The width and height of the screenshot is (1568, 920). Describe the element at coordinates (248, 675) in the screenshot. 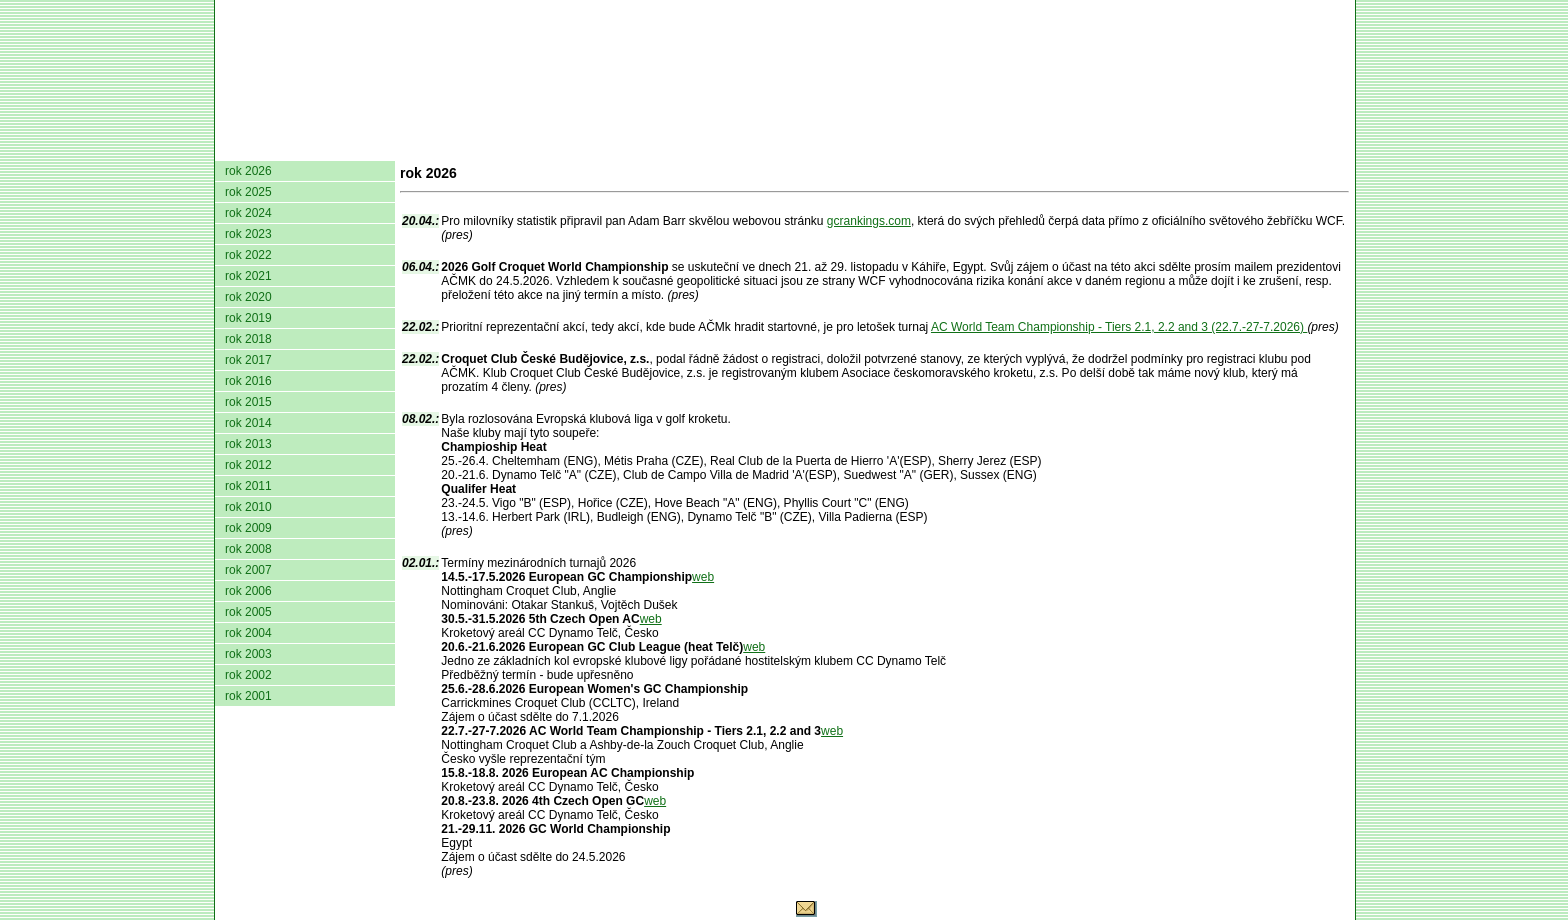

I see `rok 2002` at that location.